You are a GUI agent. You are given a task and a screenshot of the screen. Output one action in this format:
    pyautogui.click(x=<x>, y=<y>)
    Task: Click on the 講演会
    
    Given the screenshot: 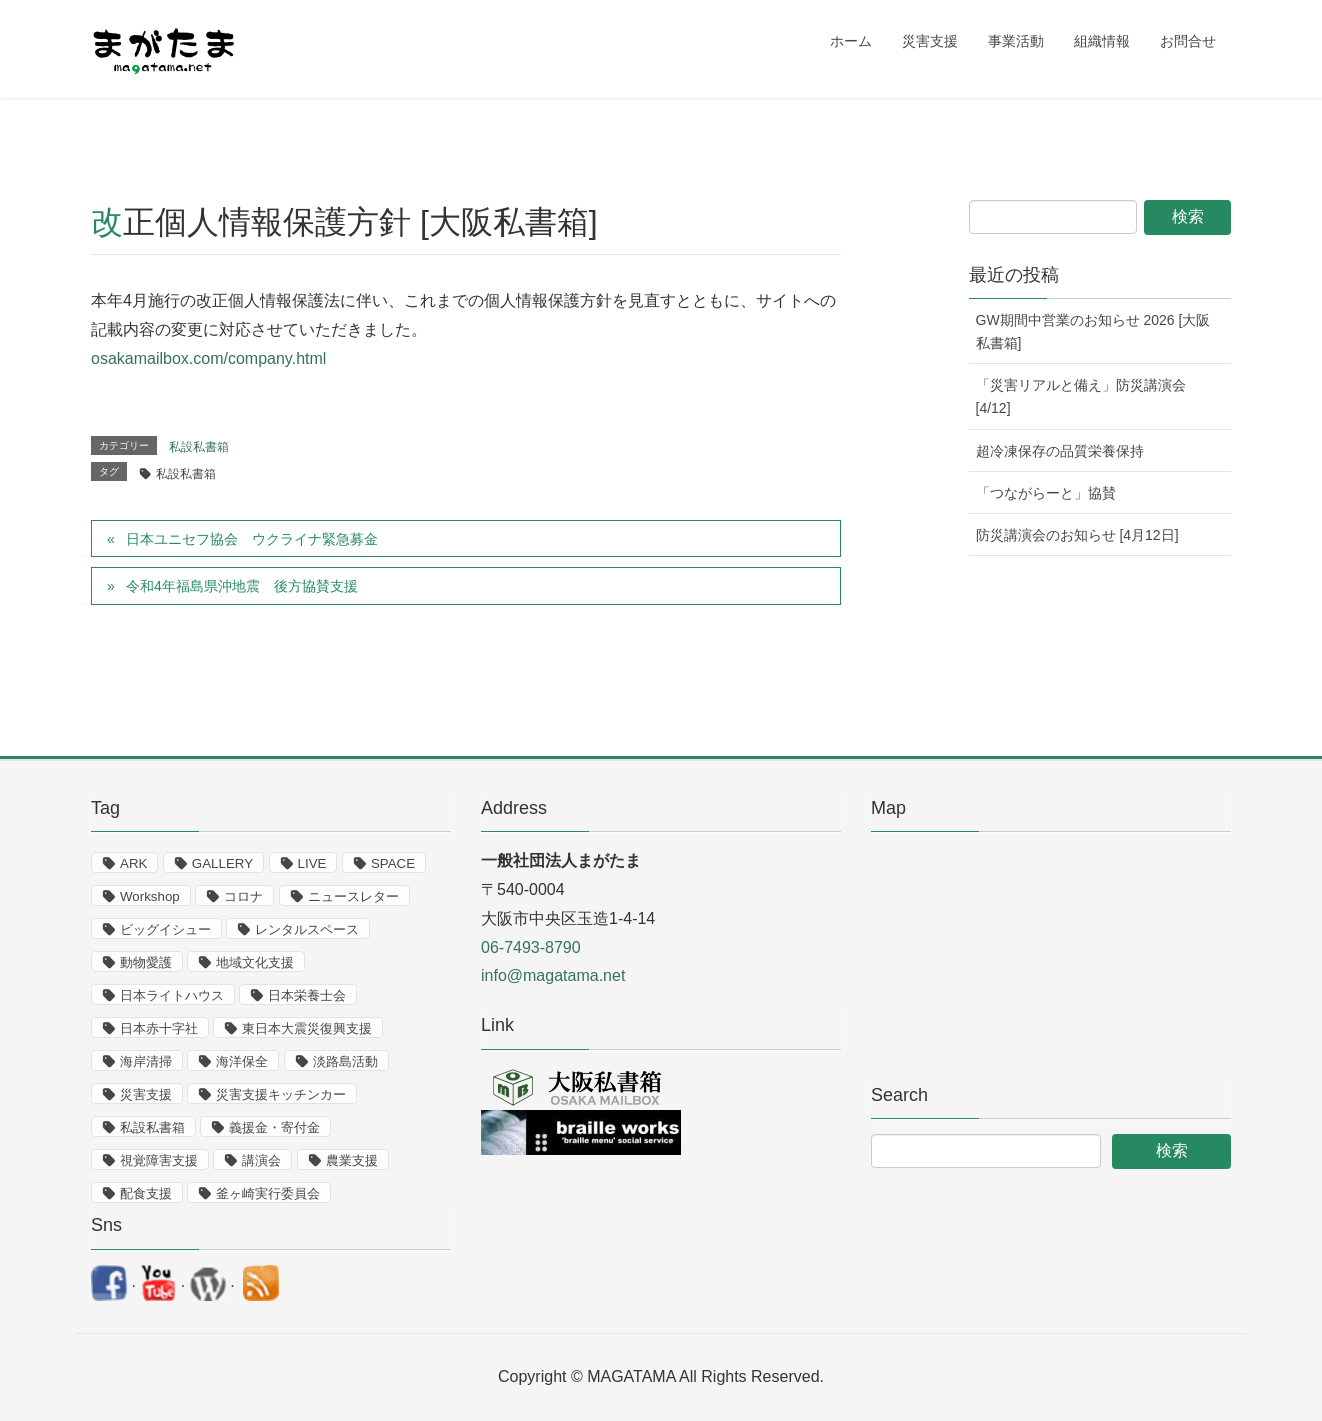 What is the action you would take?
    pyautogui.click(x=261, y=1160)
    